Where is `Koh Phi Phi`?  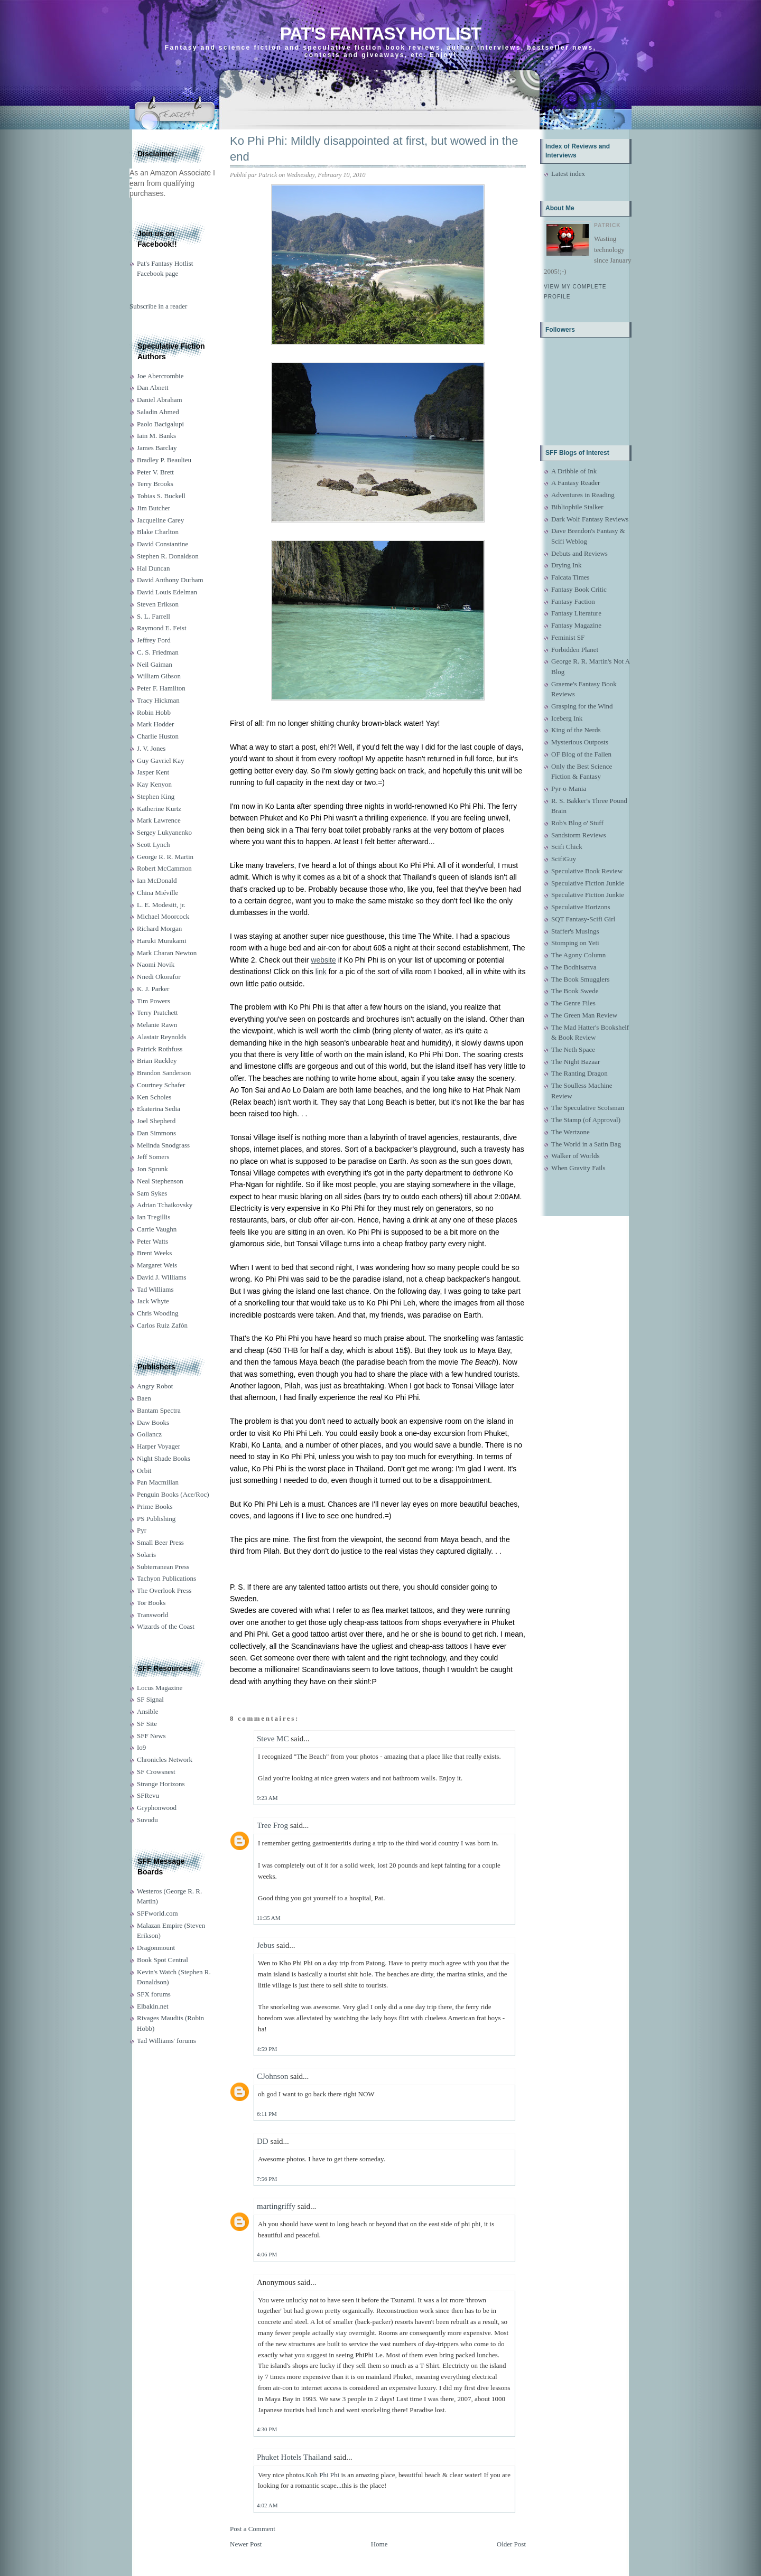 Koh Phi Phi is located at coordinates (323, 2475).